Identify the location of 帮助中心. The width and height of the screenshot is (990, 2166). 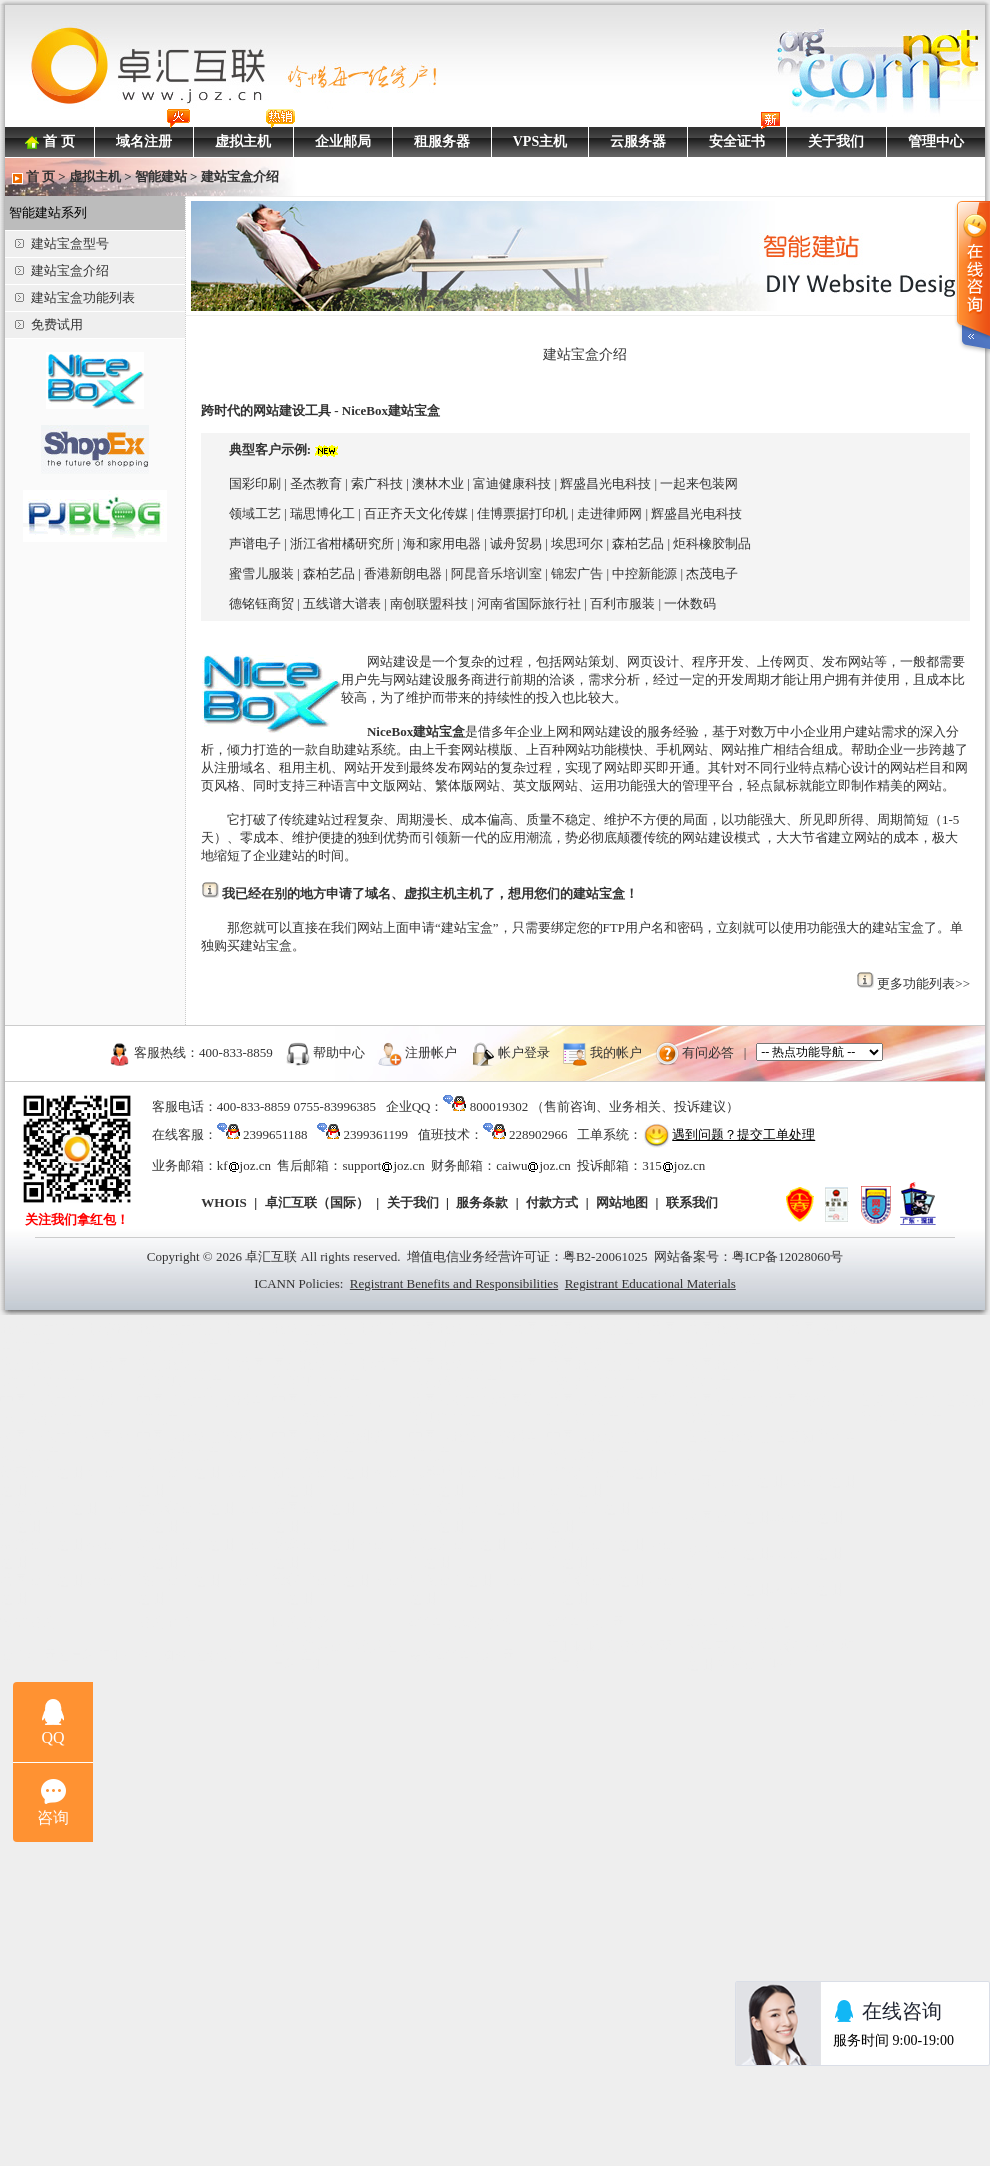
(339, 1051).